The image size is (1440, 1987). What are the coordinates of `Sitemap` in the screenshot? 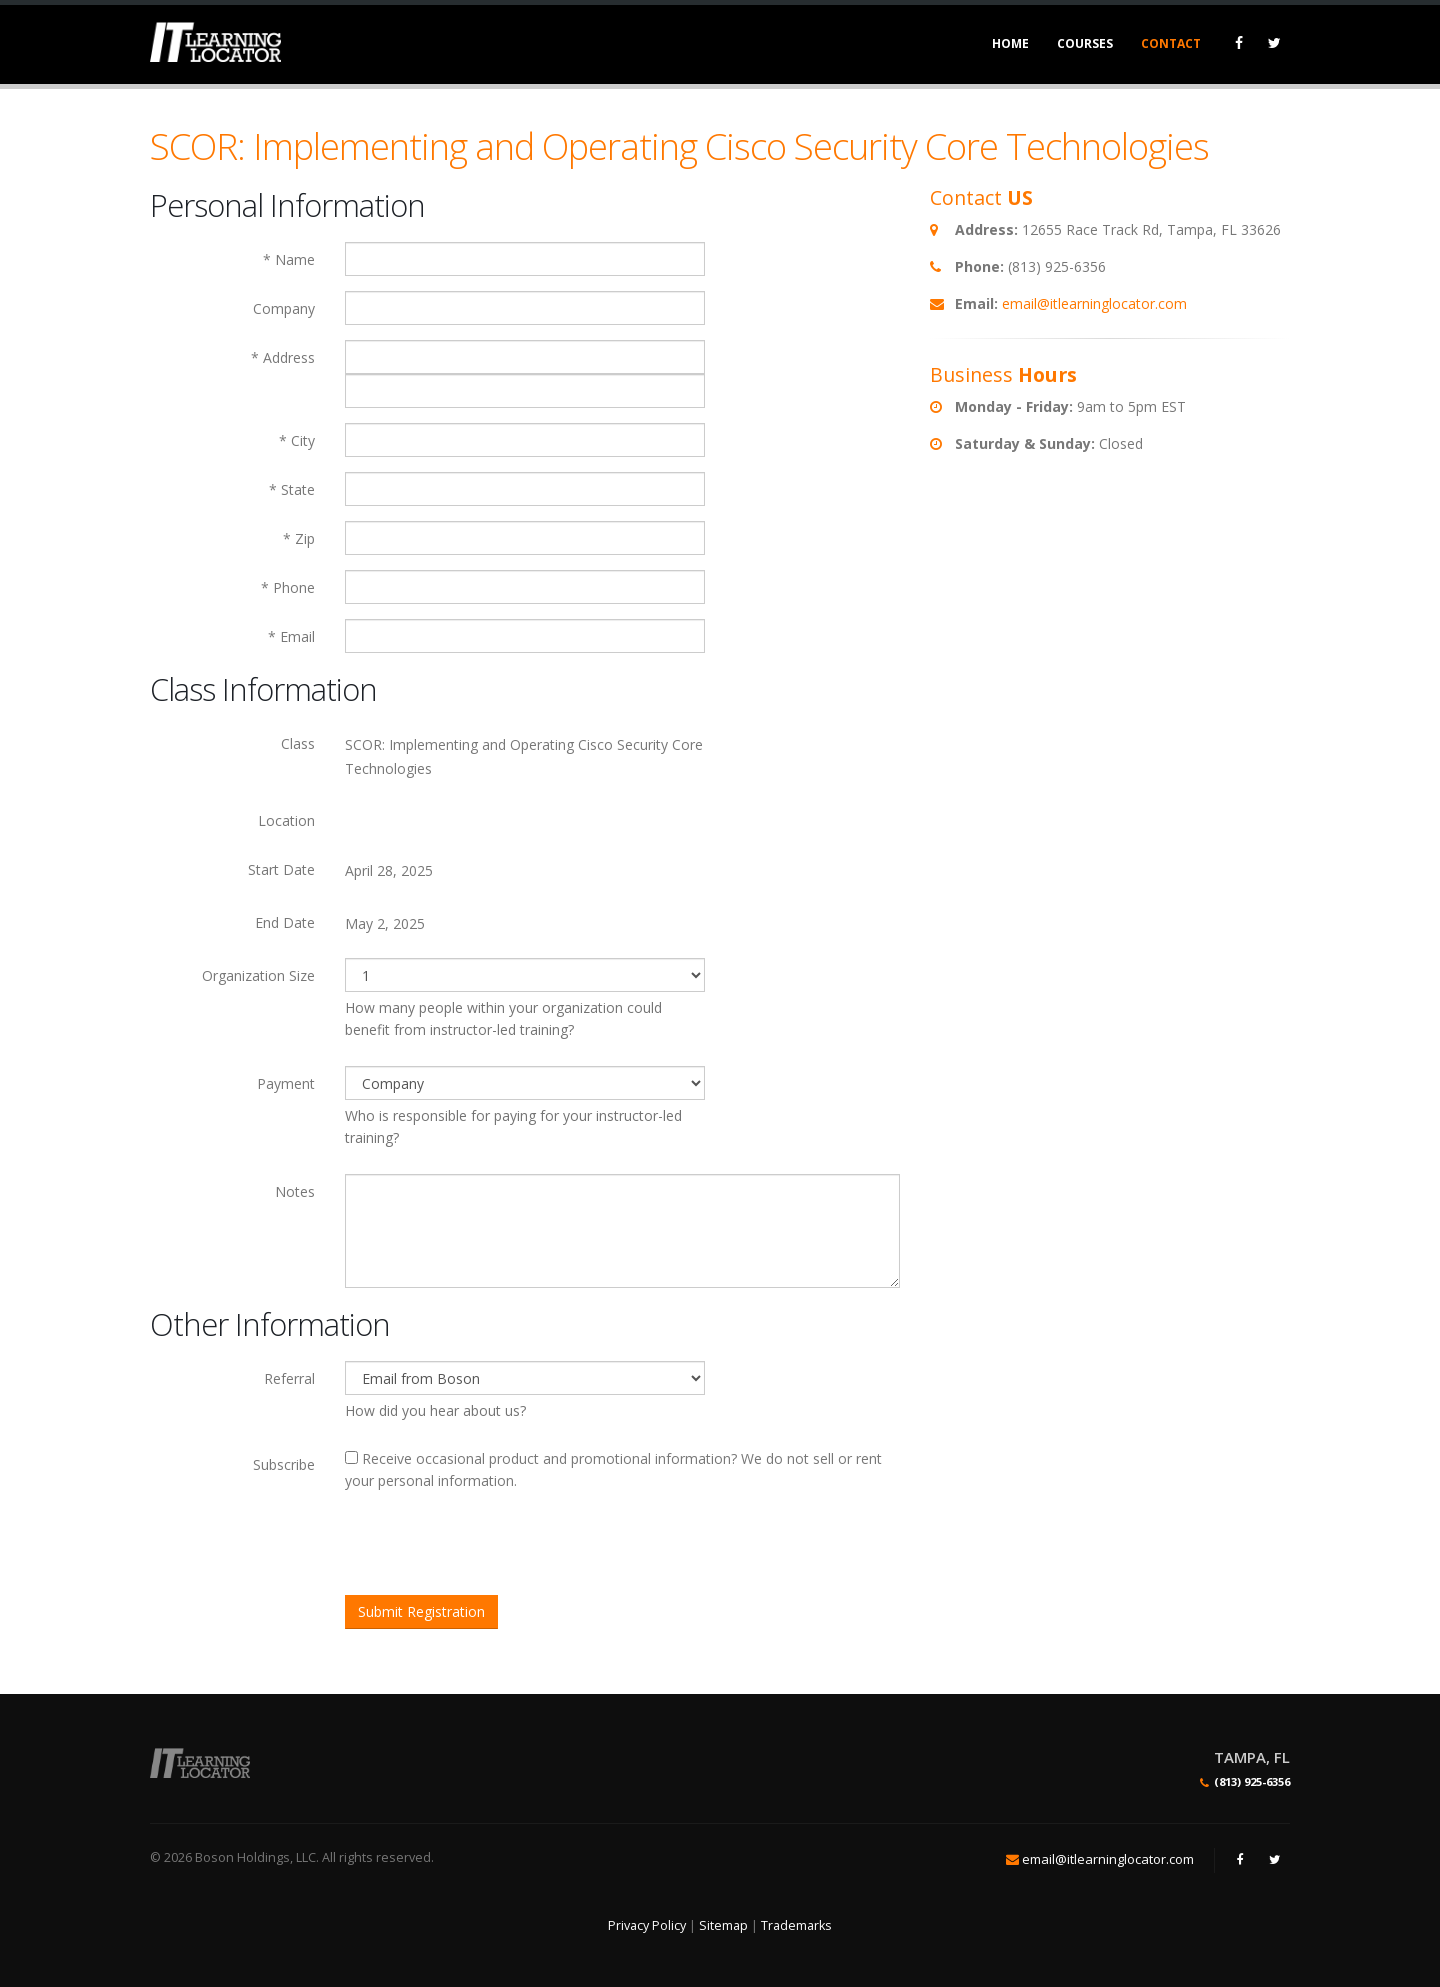 It's located at (723, 1925).